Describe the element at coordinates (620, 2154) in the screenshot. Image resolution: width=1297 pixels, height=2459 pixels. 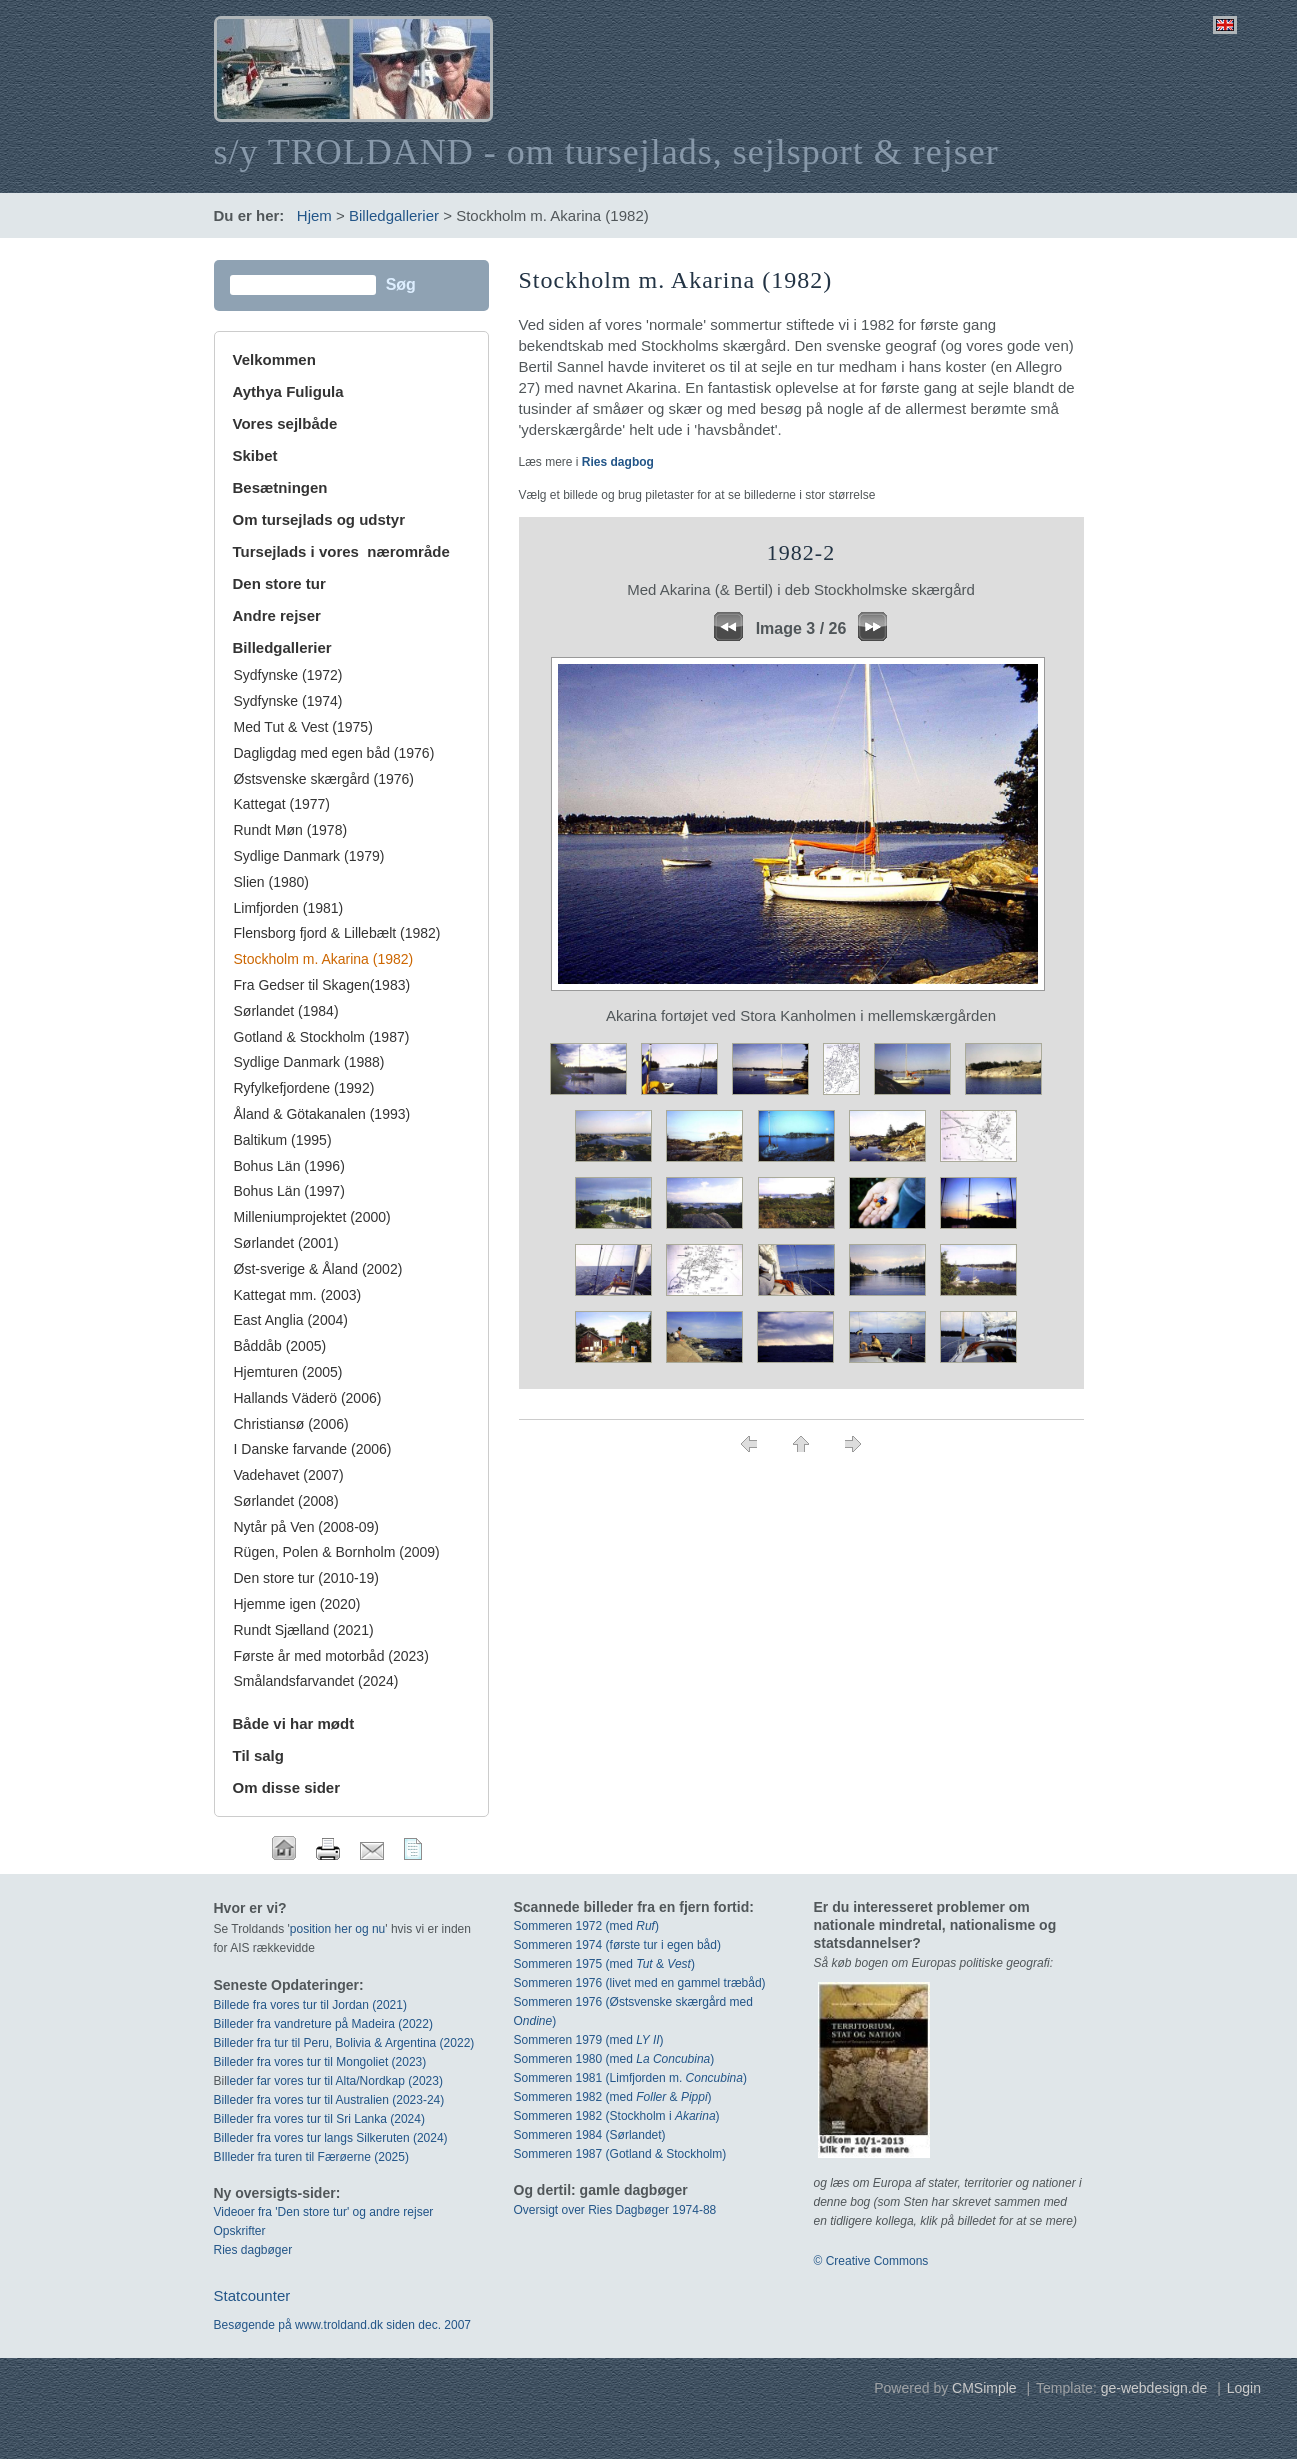
I see `Sommeren 1987 (Gotland & Stockholm)` at that location.